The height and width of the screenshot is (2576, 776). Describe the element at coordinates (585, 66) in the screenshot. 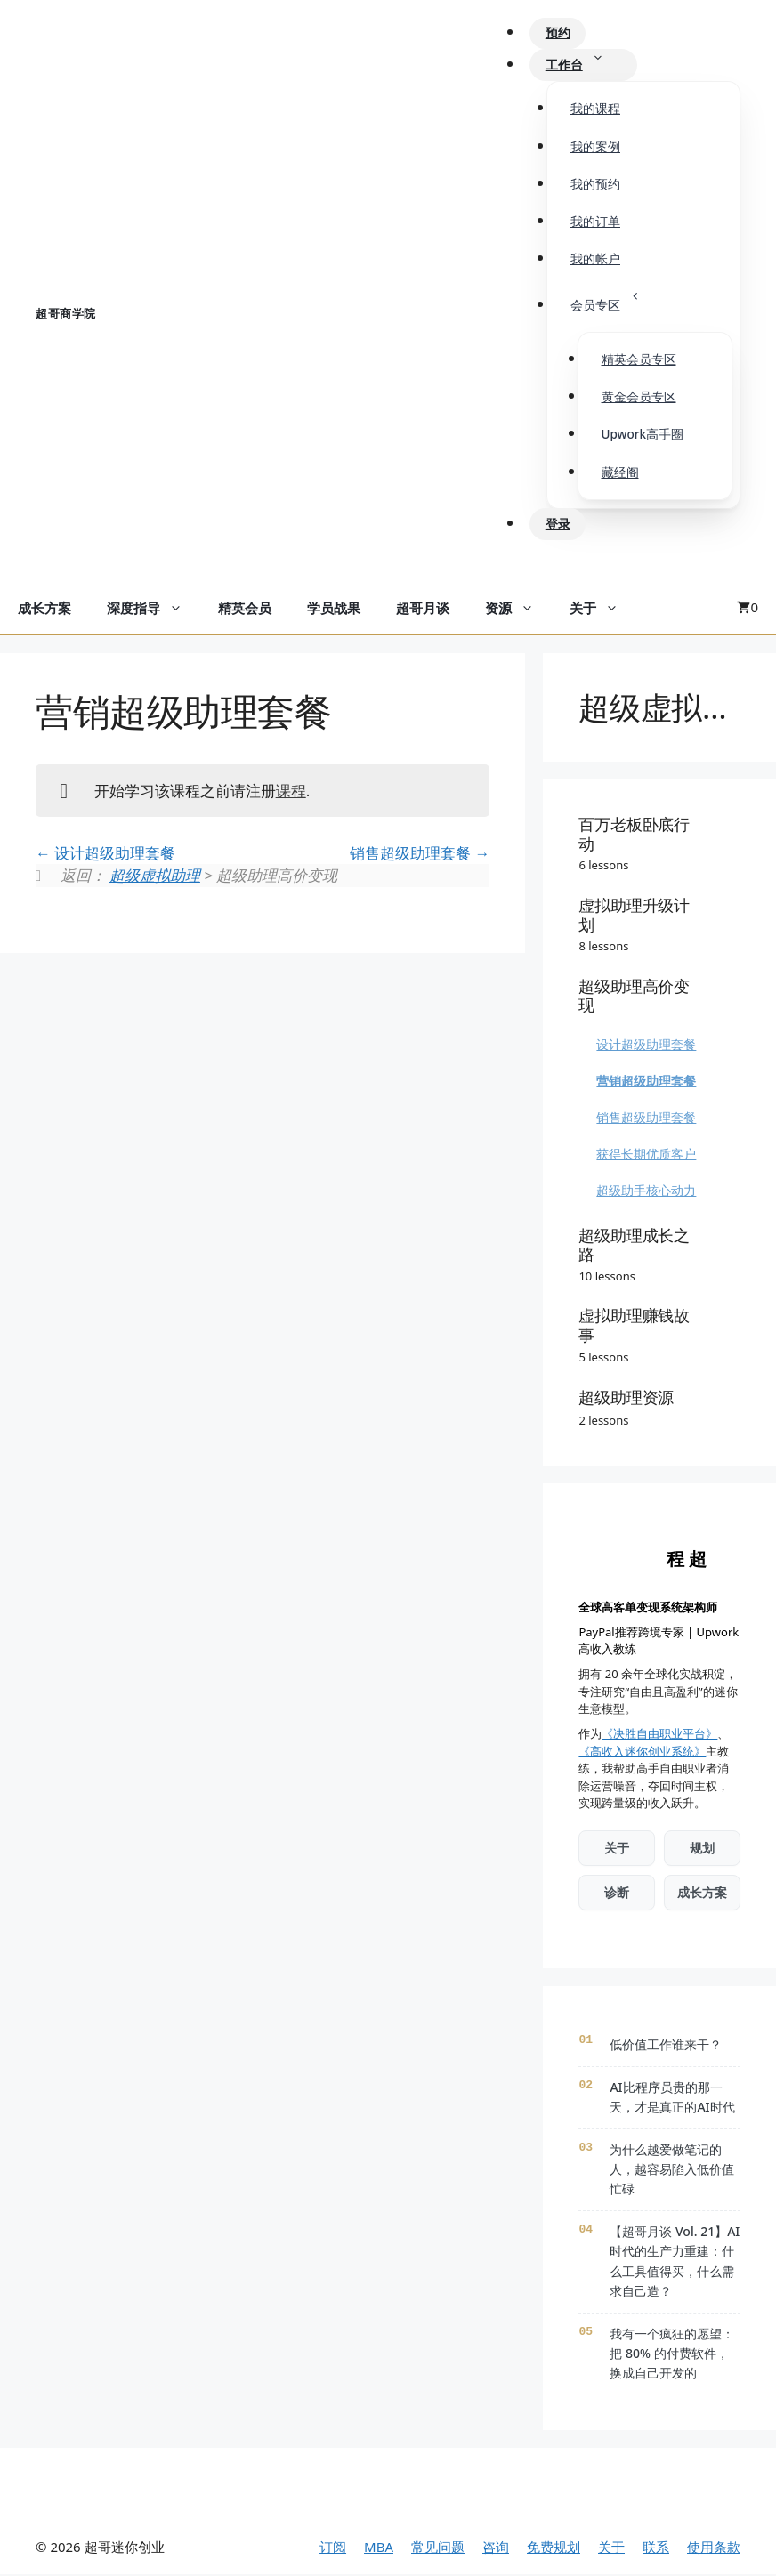

I see `工作台` at that location.